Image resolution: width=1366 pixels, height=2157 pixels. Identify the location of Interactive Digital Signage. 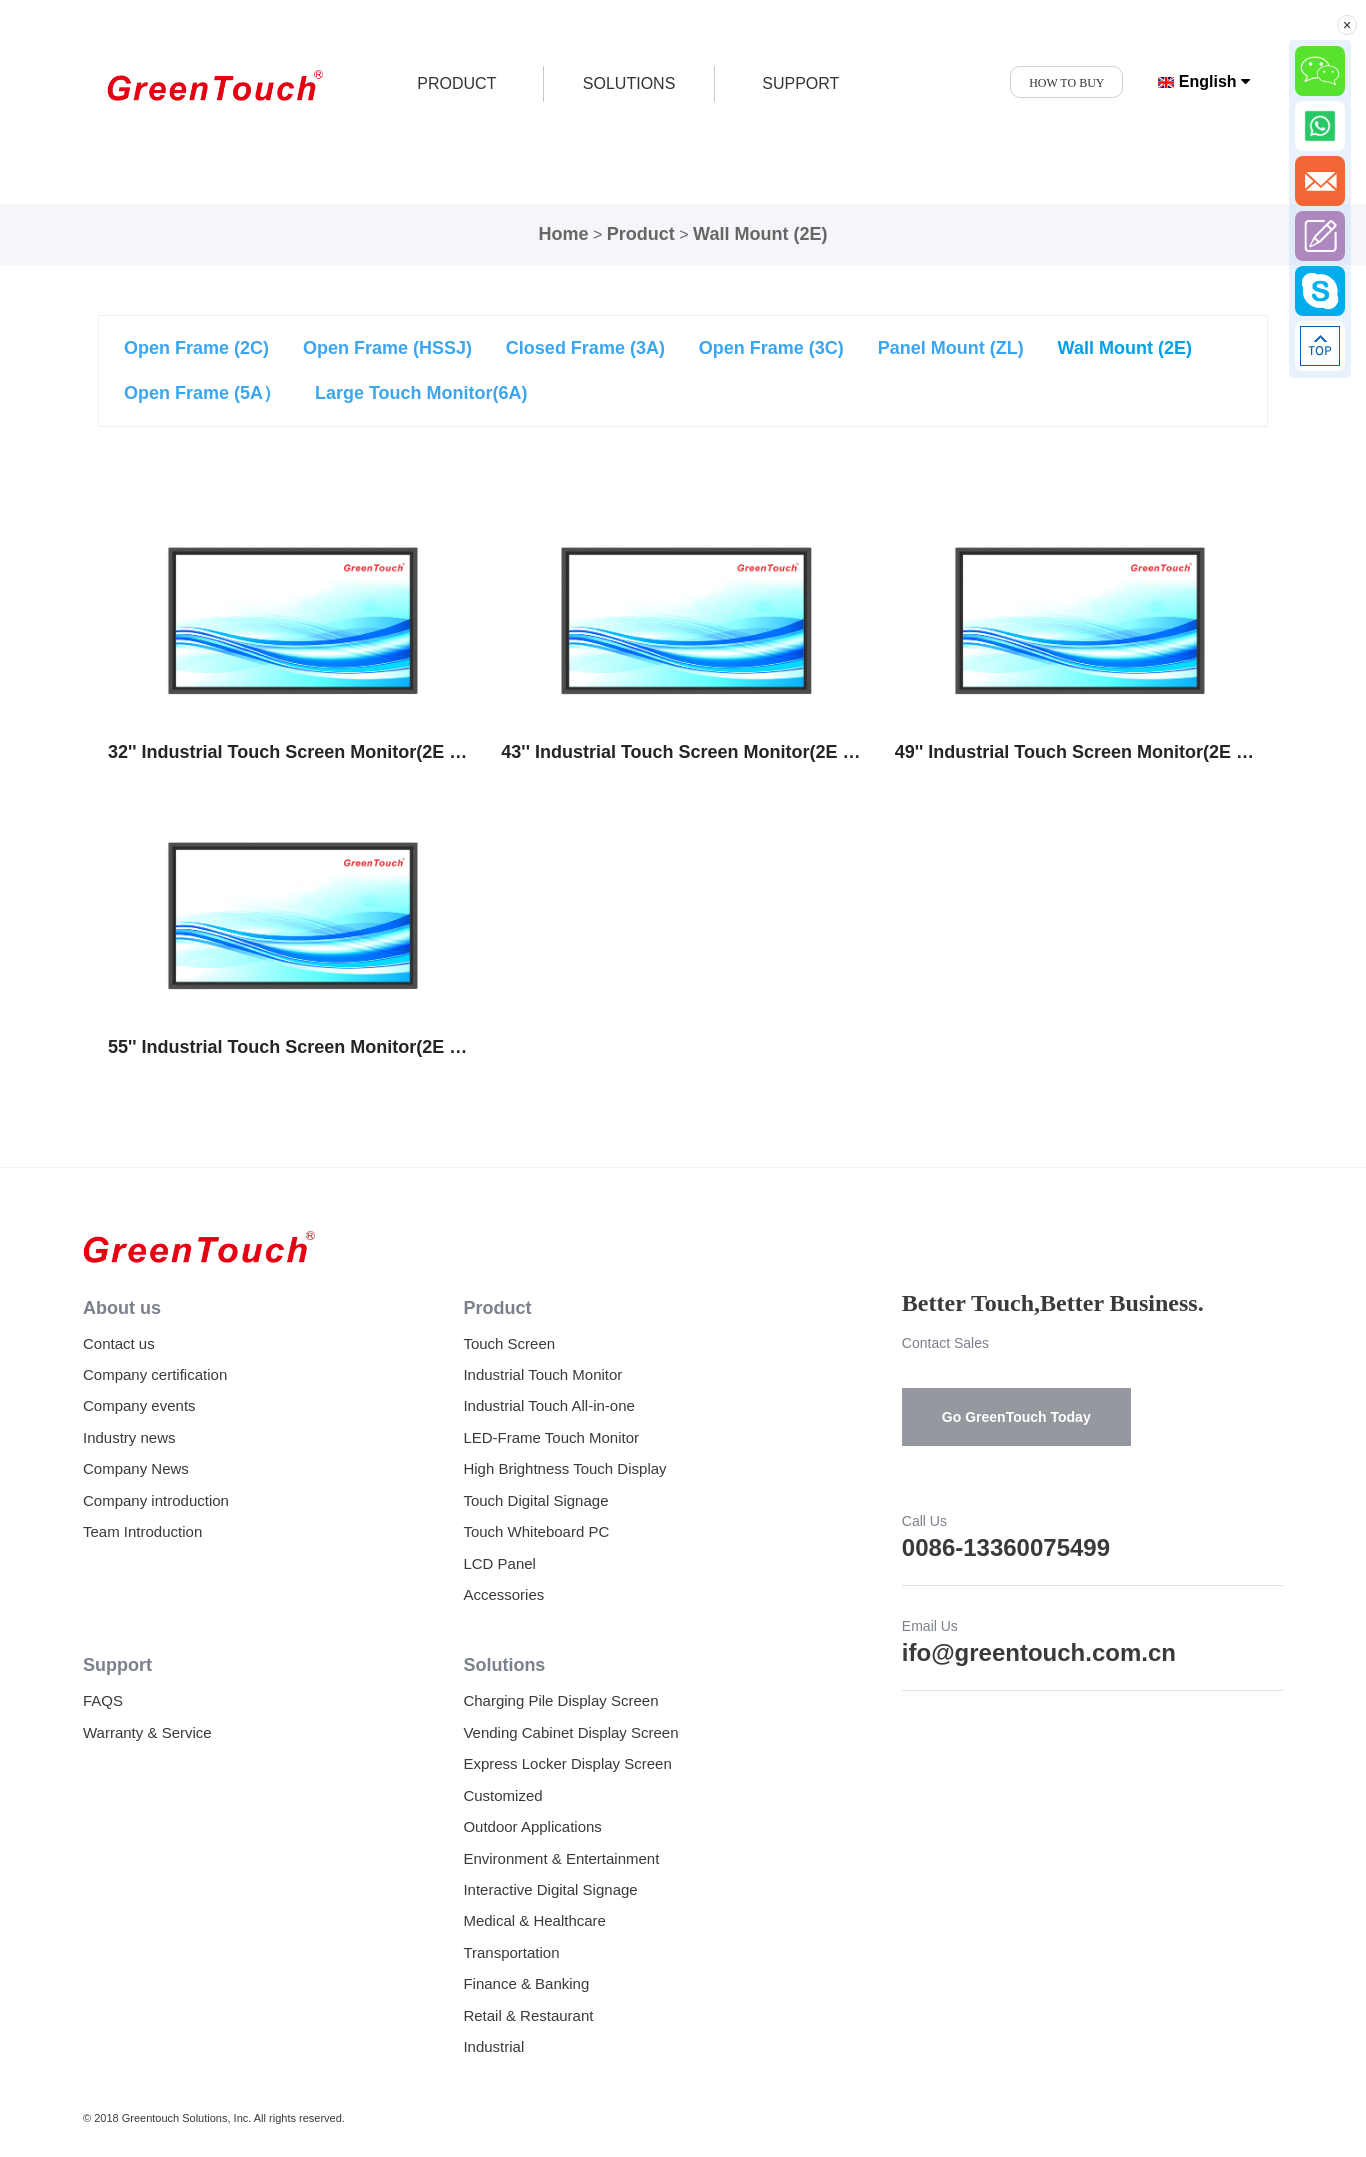
(550, 1889).